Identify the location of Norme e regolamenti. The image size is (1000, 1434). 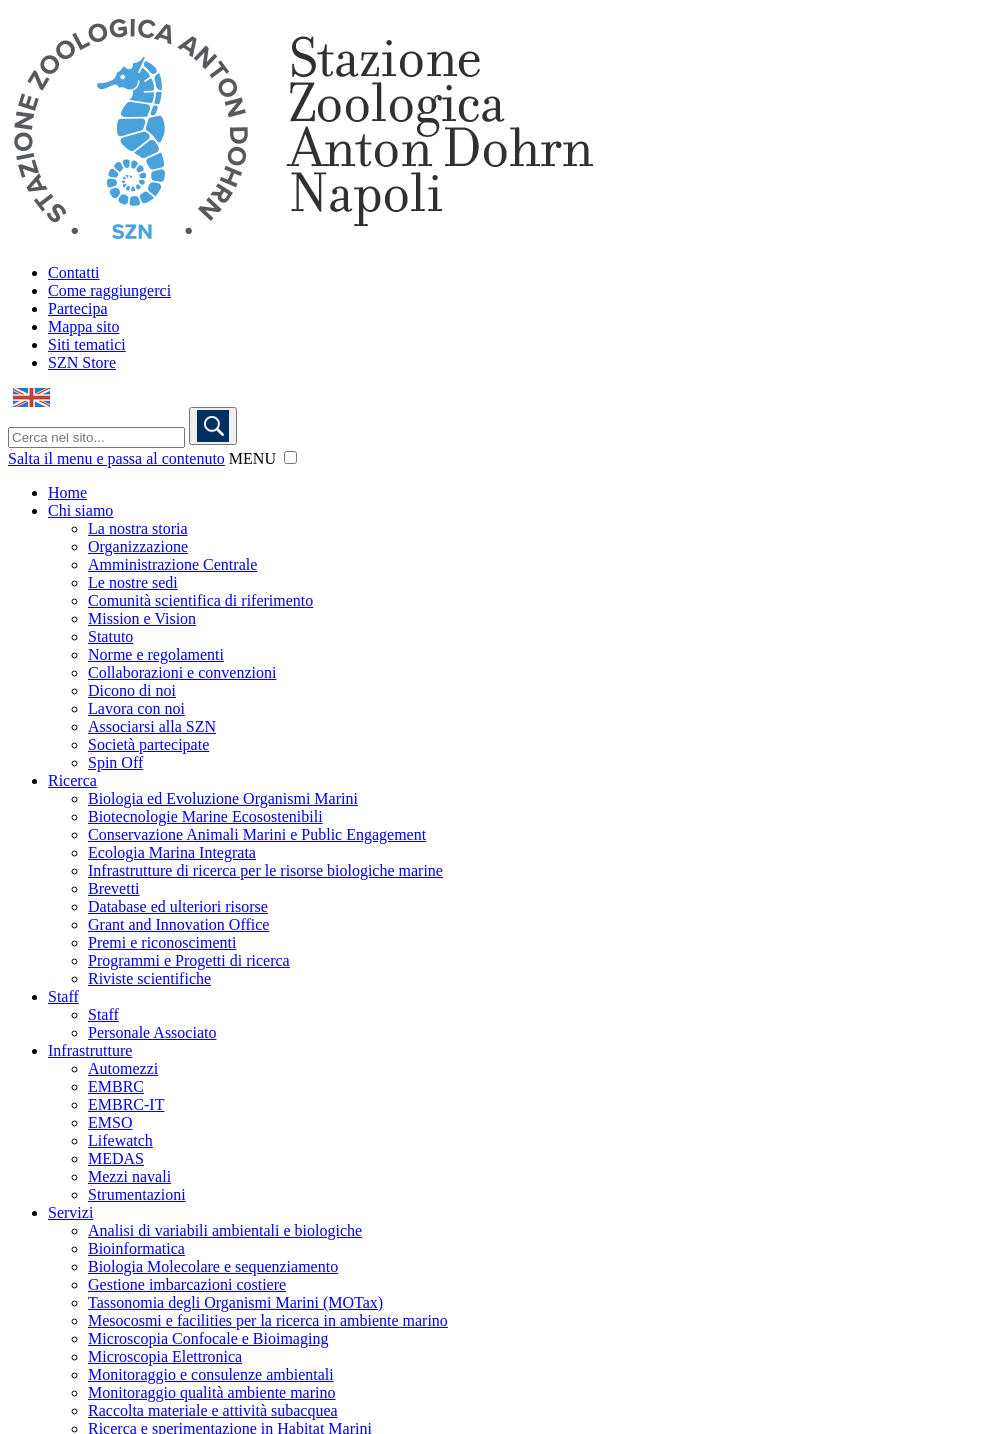
(156, 654).